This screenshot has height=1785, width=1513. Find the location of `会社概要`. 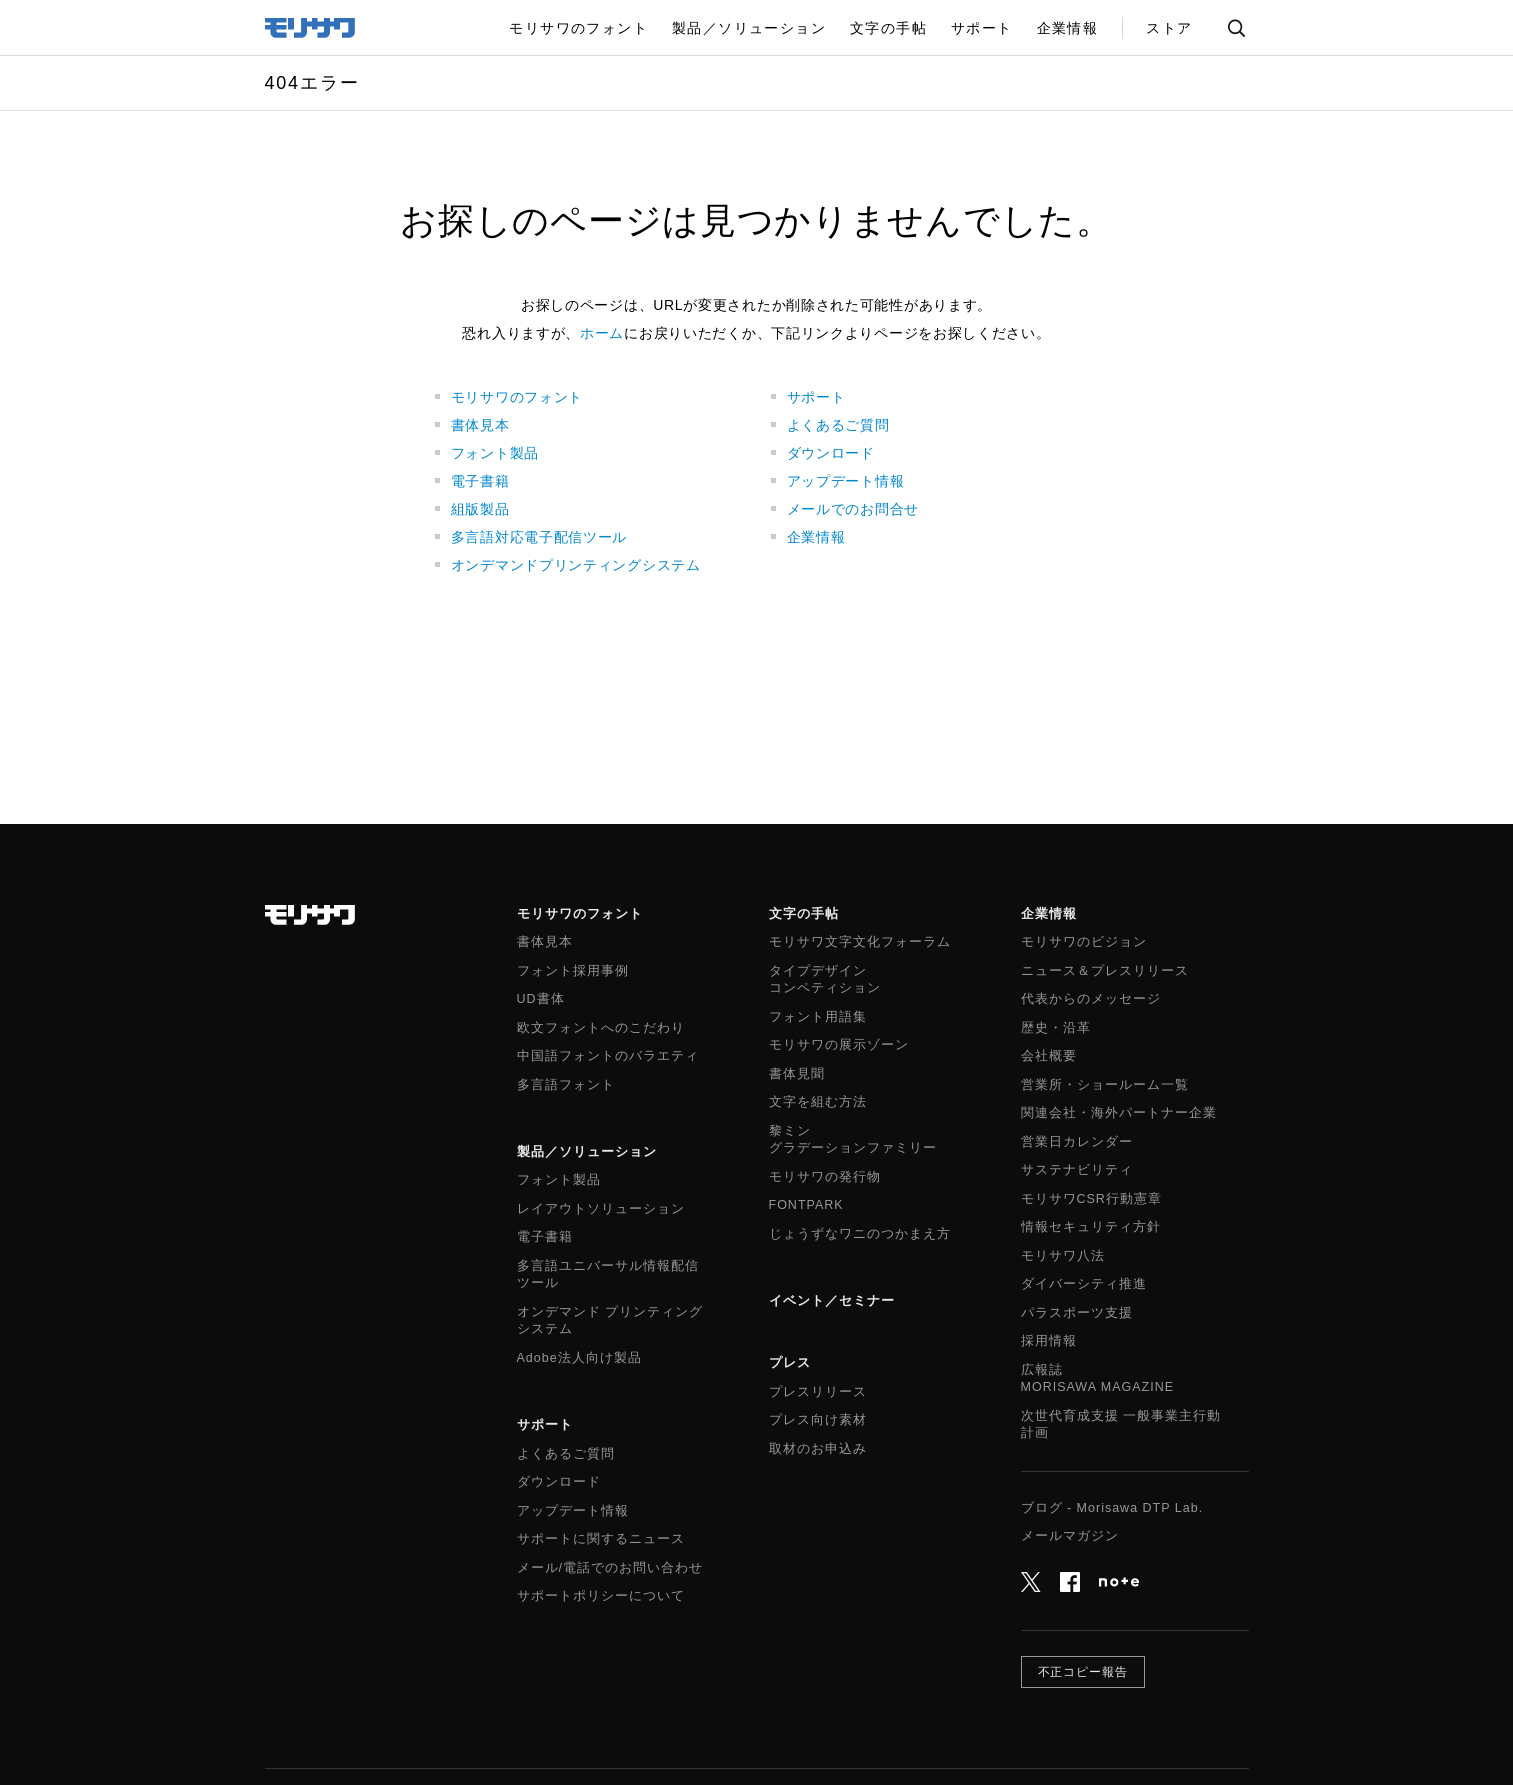

会社概要 is located at coordinates (1049, 1056).